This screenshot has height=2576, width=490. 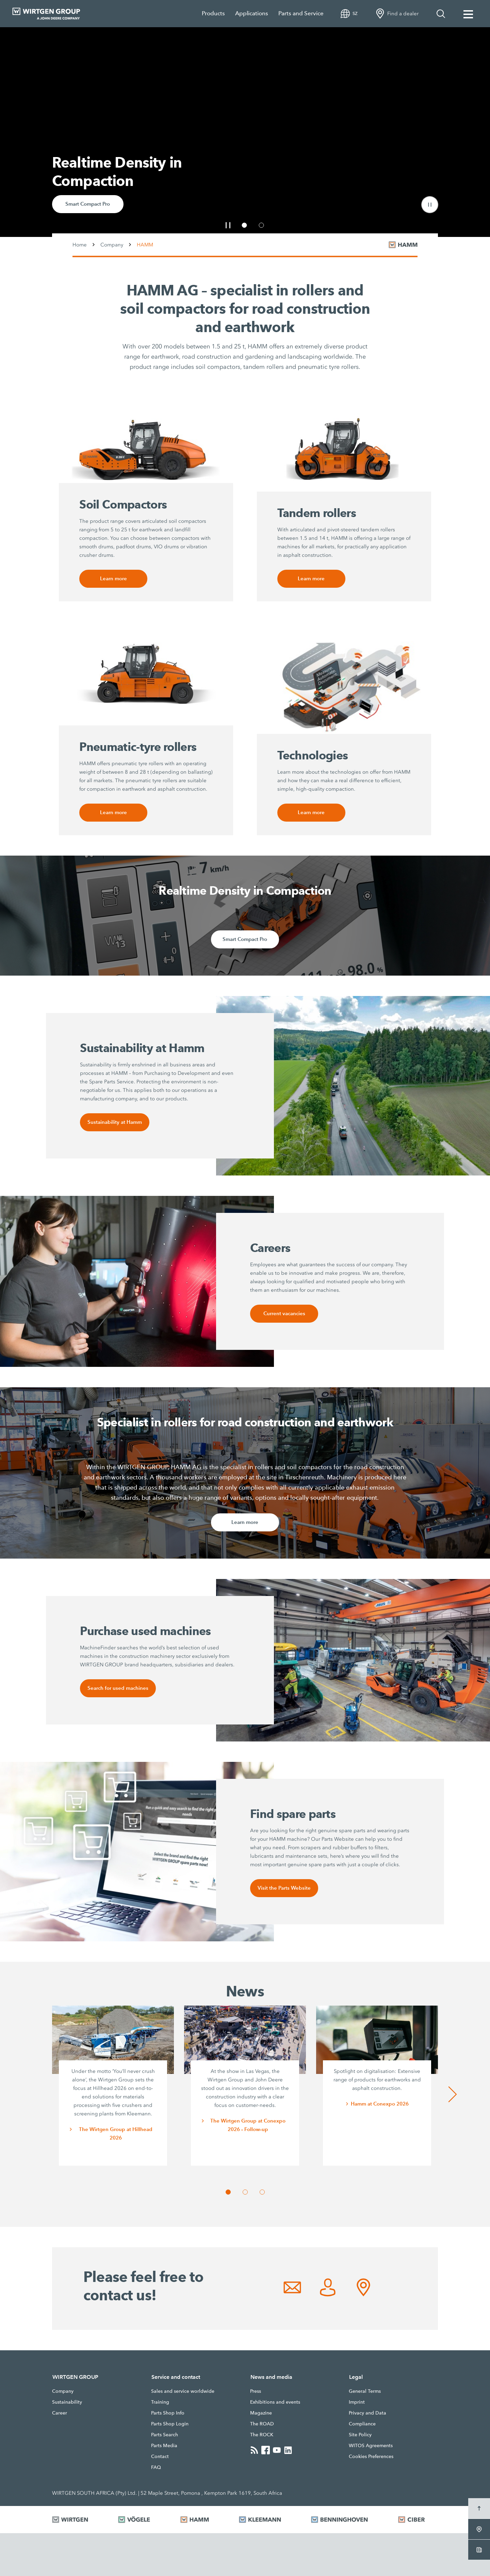 What do you see at coordinates (261, 2435) in the screenshot?
I see `The ROCK` at bounding box center [261, 2435].